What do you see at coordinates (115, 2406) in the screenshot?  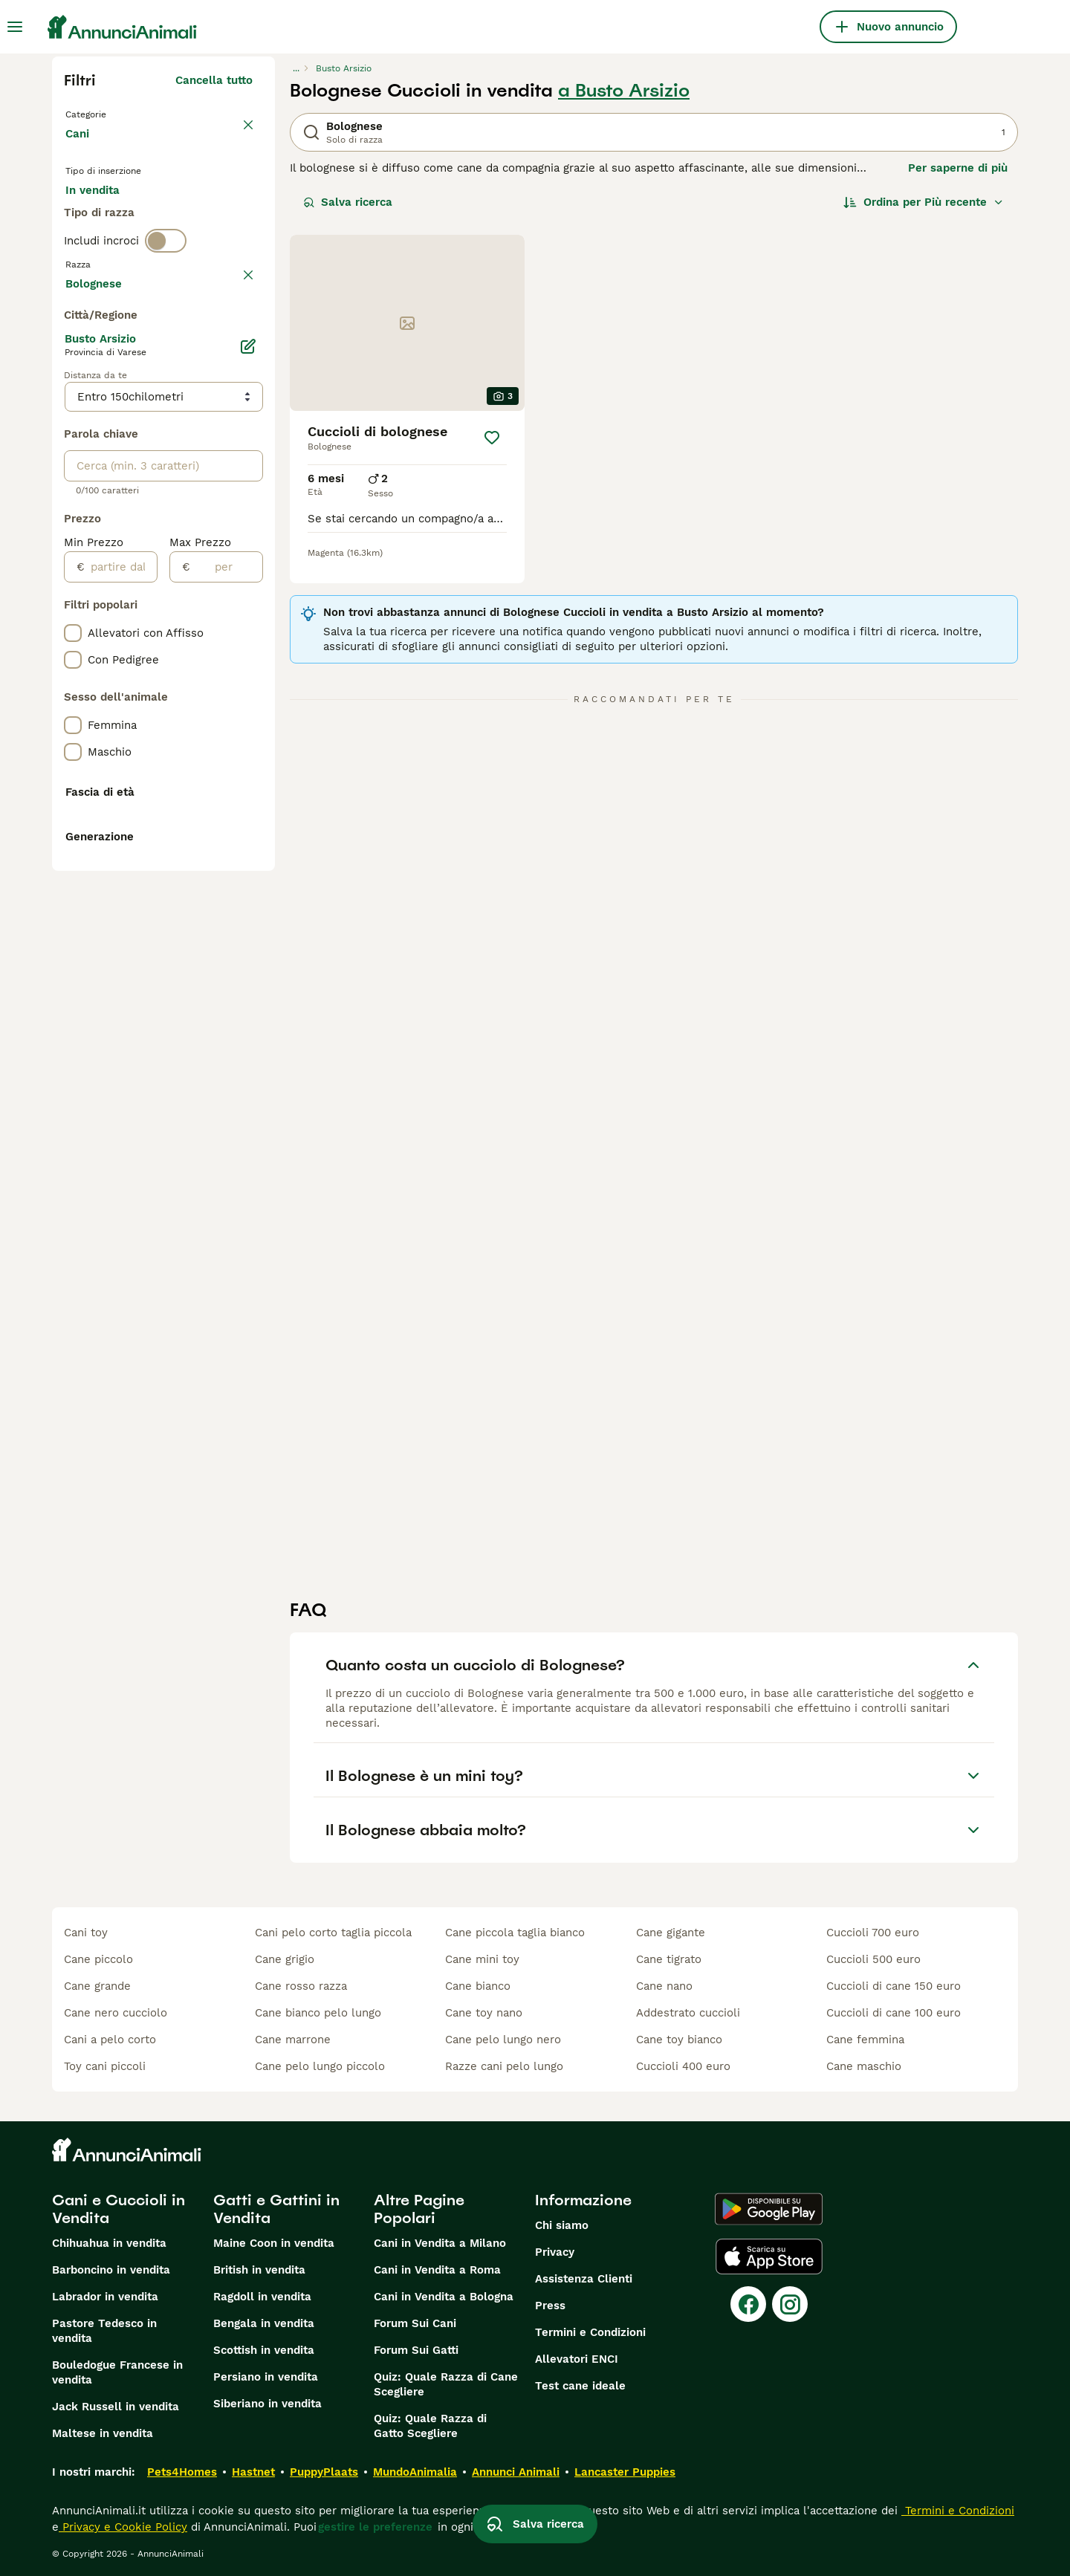 I see `Jack Russell in vendita` at bounding box center [115, 2406].